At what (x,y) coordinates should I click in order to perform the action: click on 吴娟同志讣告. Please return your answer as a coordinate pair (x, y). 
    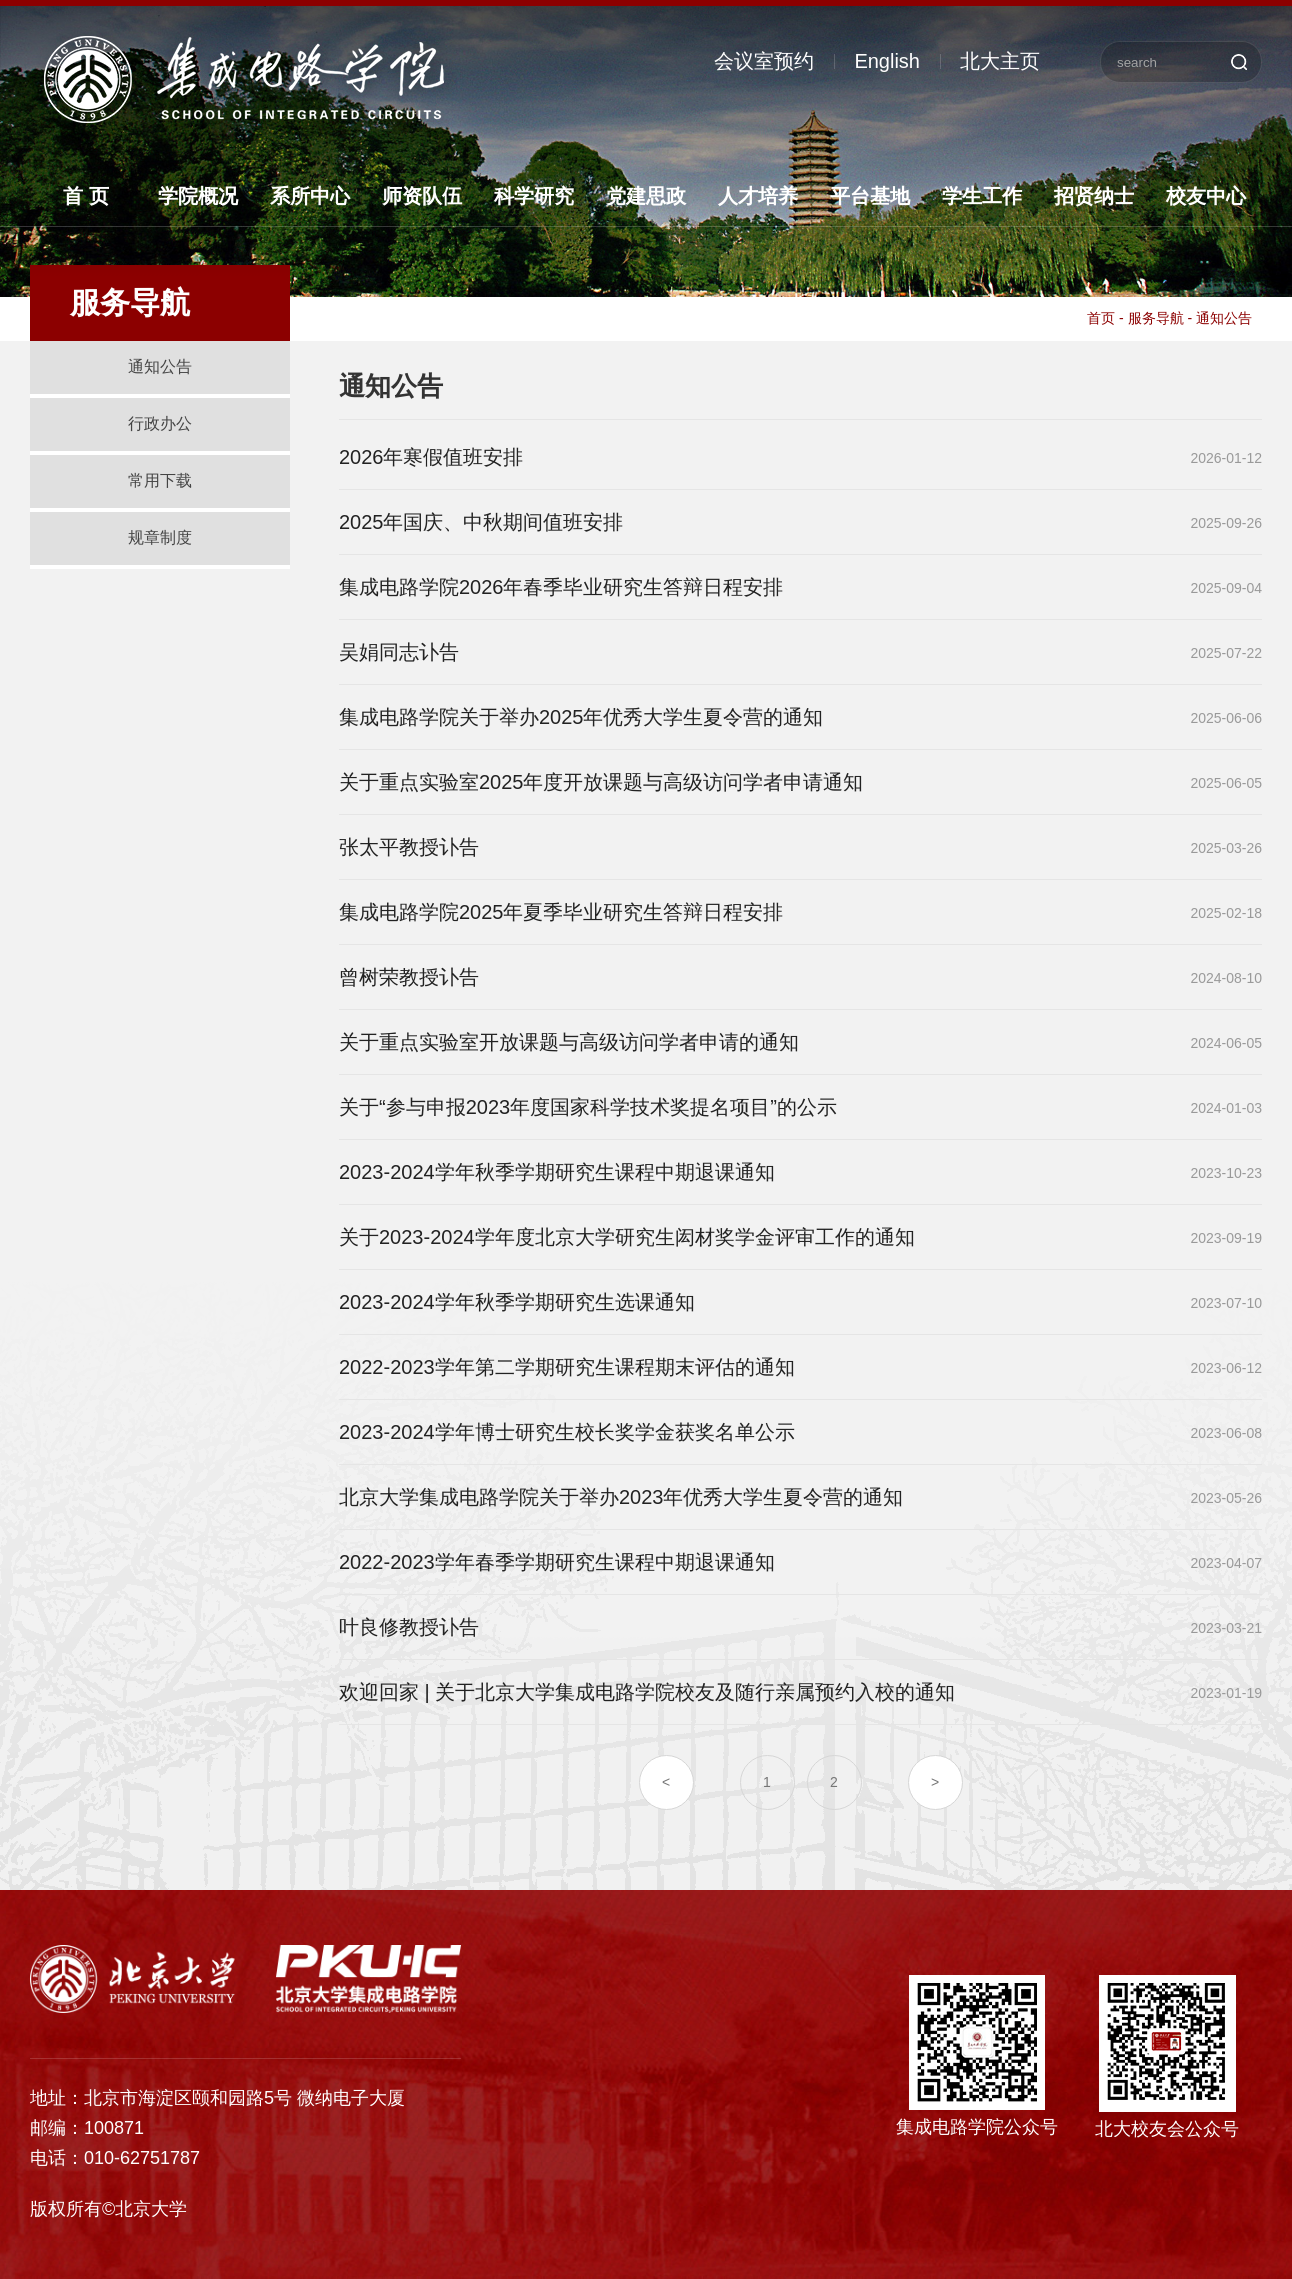
    Looking at the image, I should click on (399, 652).